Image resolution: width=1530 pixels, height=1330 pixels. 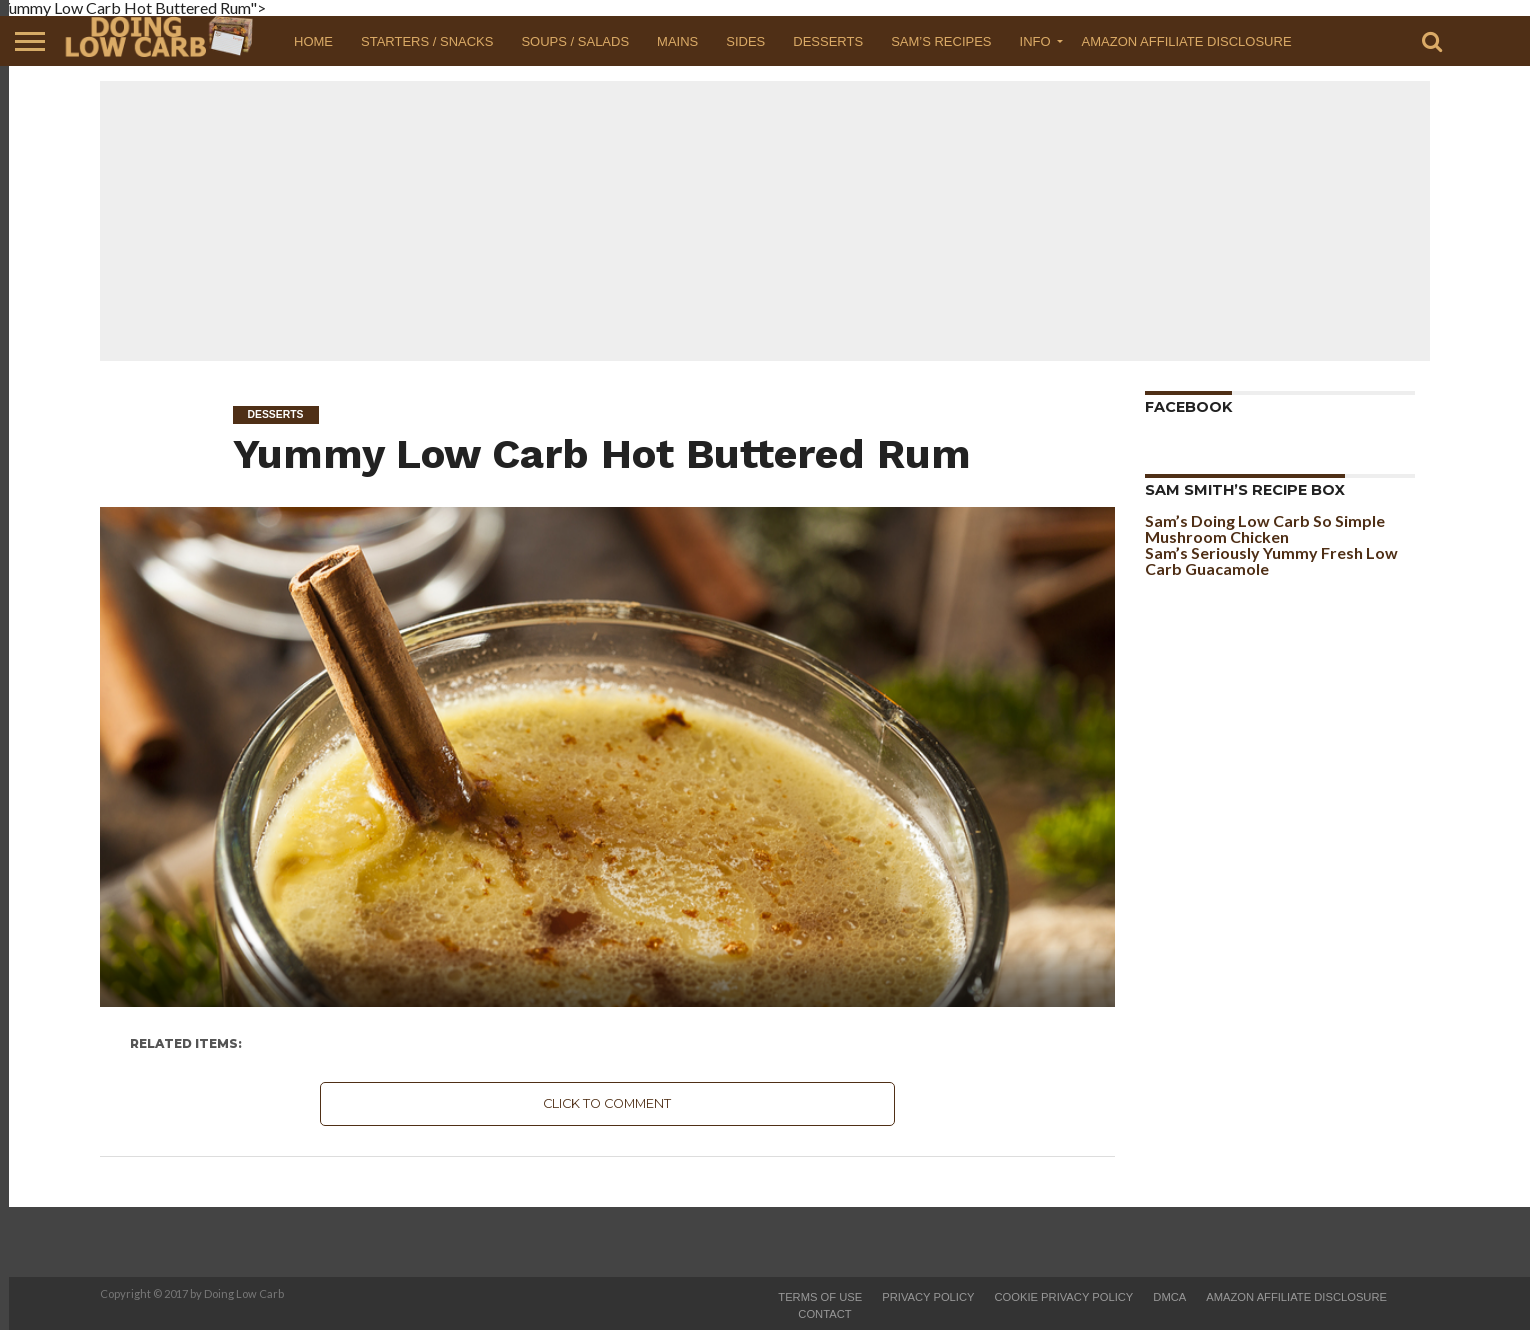 I want to click on Starters / Snacks, so click(x=427, y=41).